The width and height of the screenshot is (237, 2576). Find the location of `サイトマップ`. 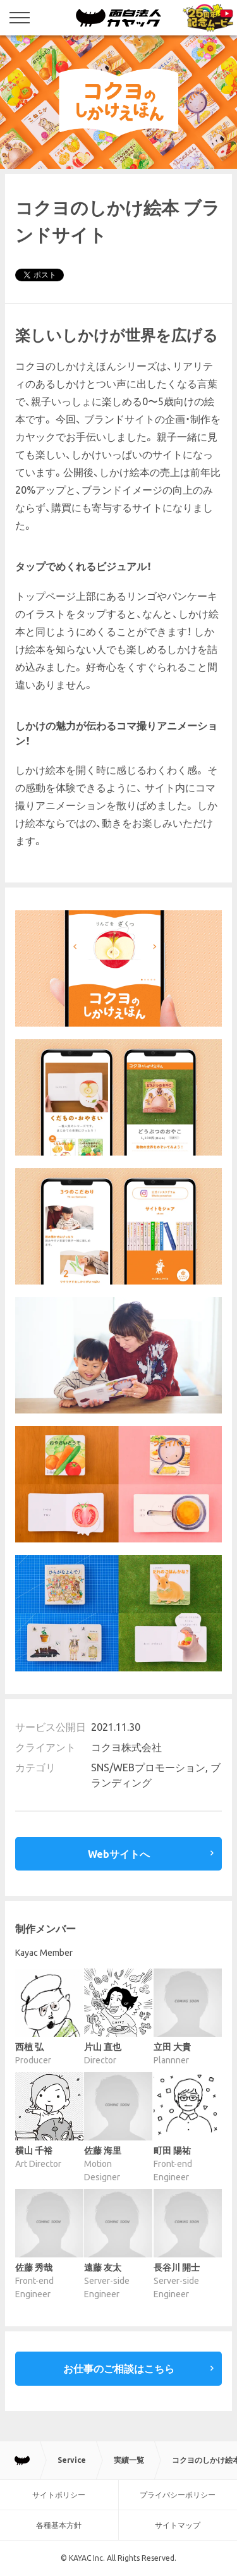

サイトマップ is located at coordinates (177, 2525).